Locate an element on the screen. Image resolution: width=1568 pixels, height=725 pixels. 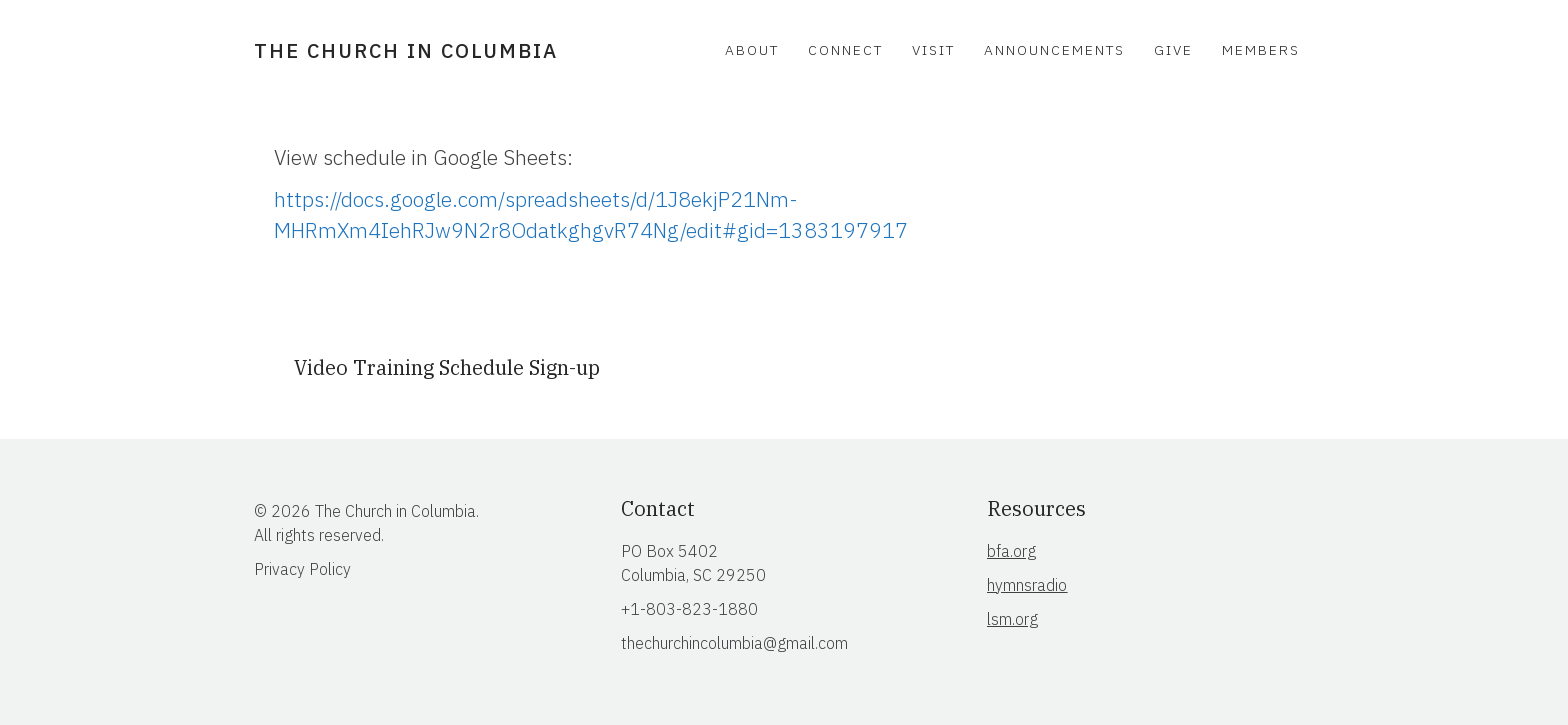
Announcements is located at coordinates (1054, 50).